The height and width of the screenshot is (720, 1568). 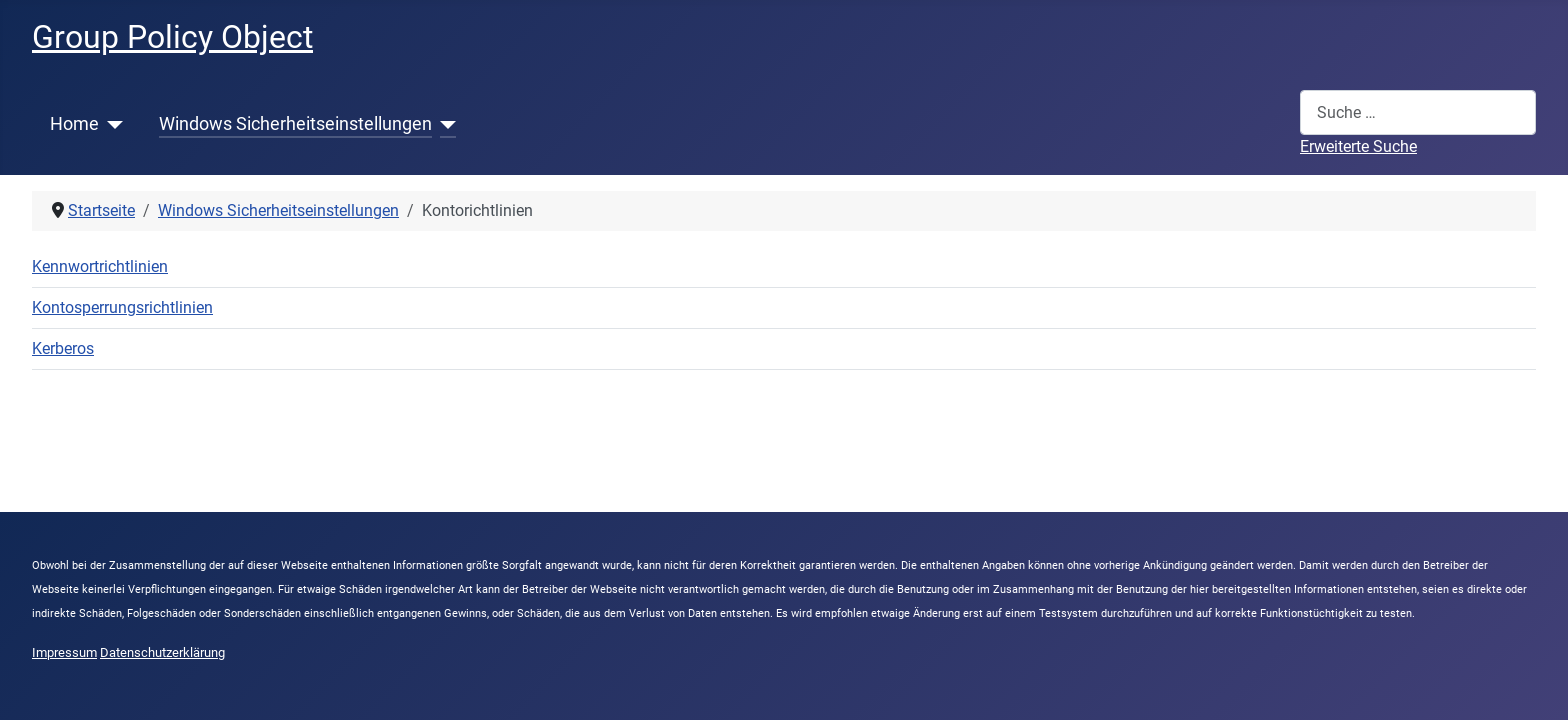 I want to click on [Windows Sicherheitseinstellungen], so click(x=444, y=124).